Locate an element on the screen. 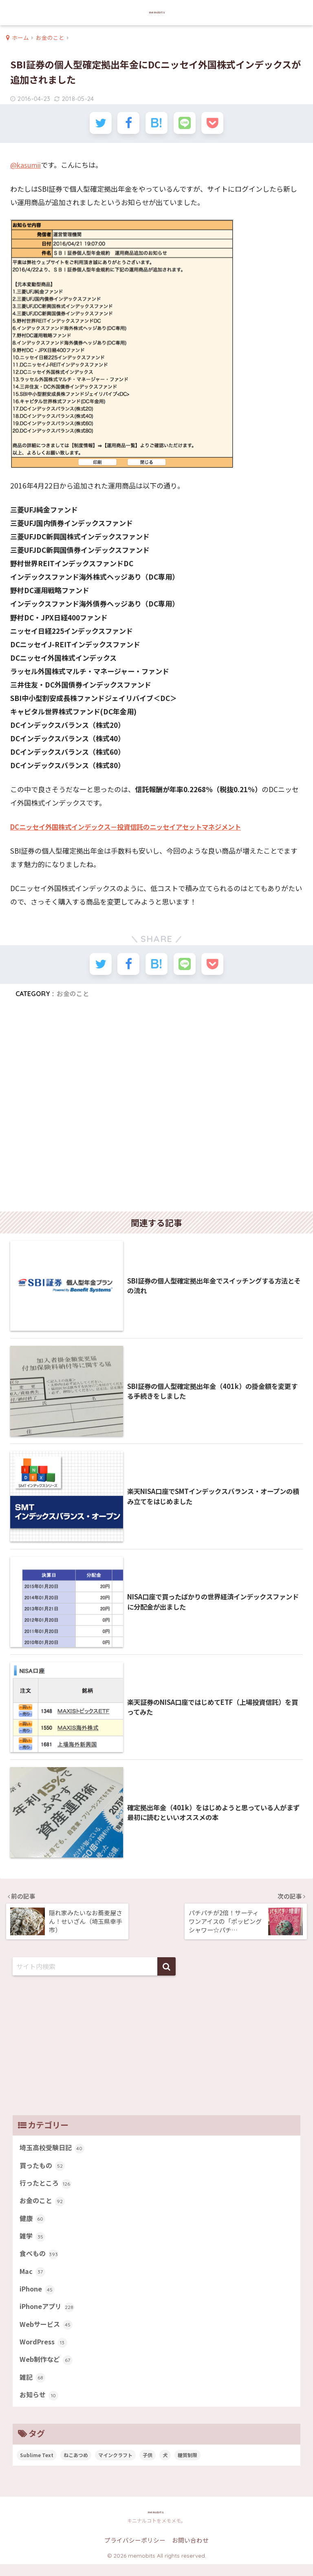 Image resolution: width=313 pixels, height=2576 pixels. Webサービス is located at coordinates (47, 2333).